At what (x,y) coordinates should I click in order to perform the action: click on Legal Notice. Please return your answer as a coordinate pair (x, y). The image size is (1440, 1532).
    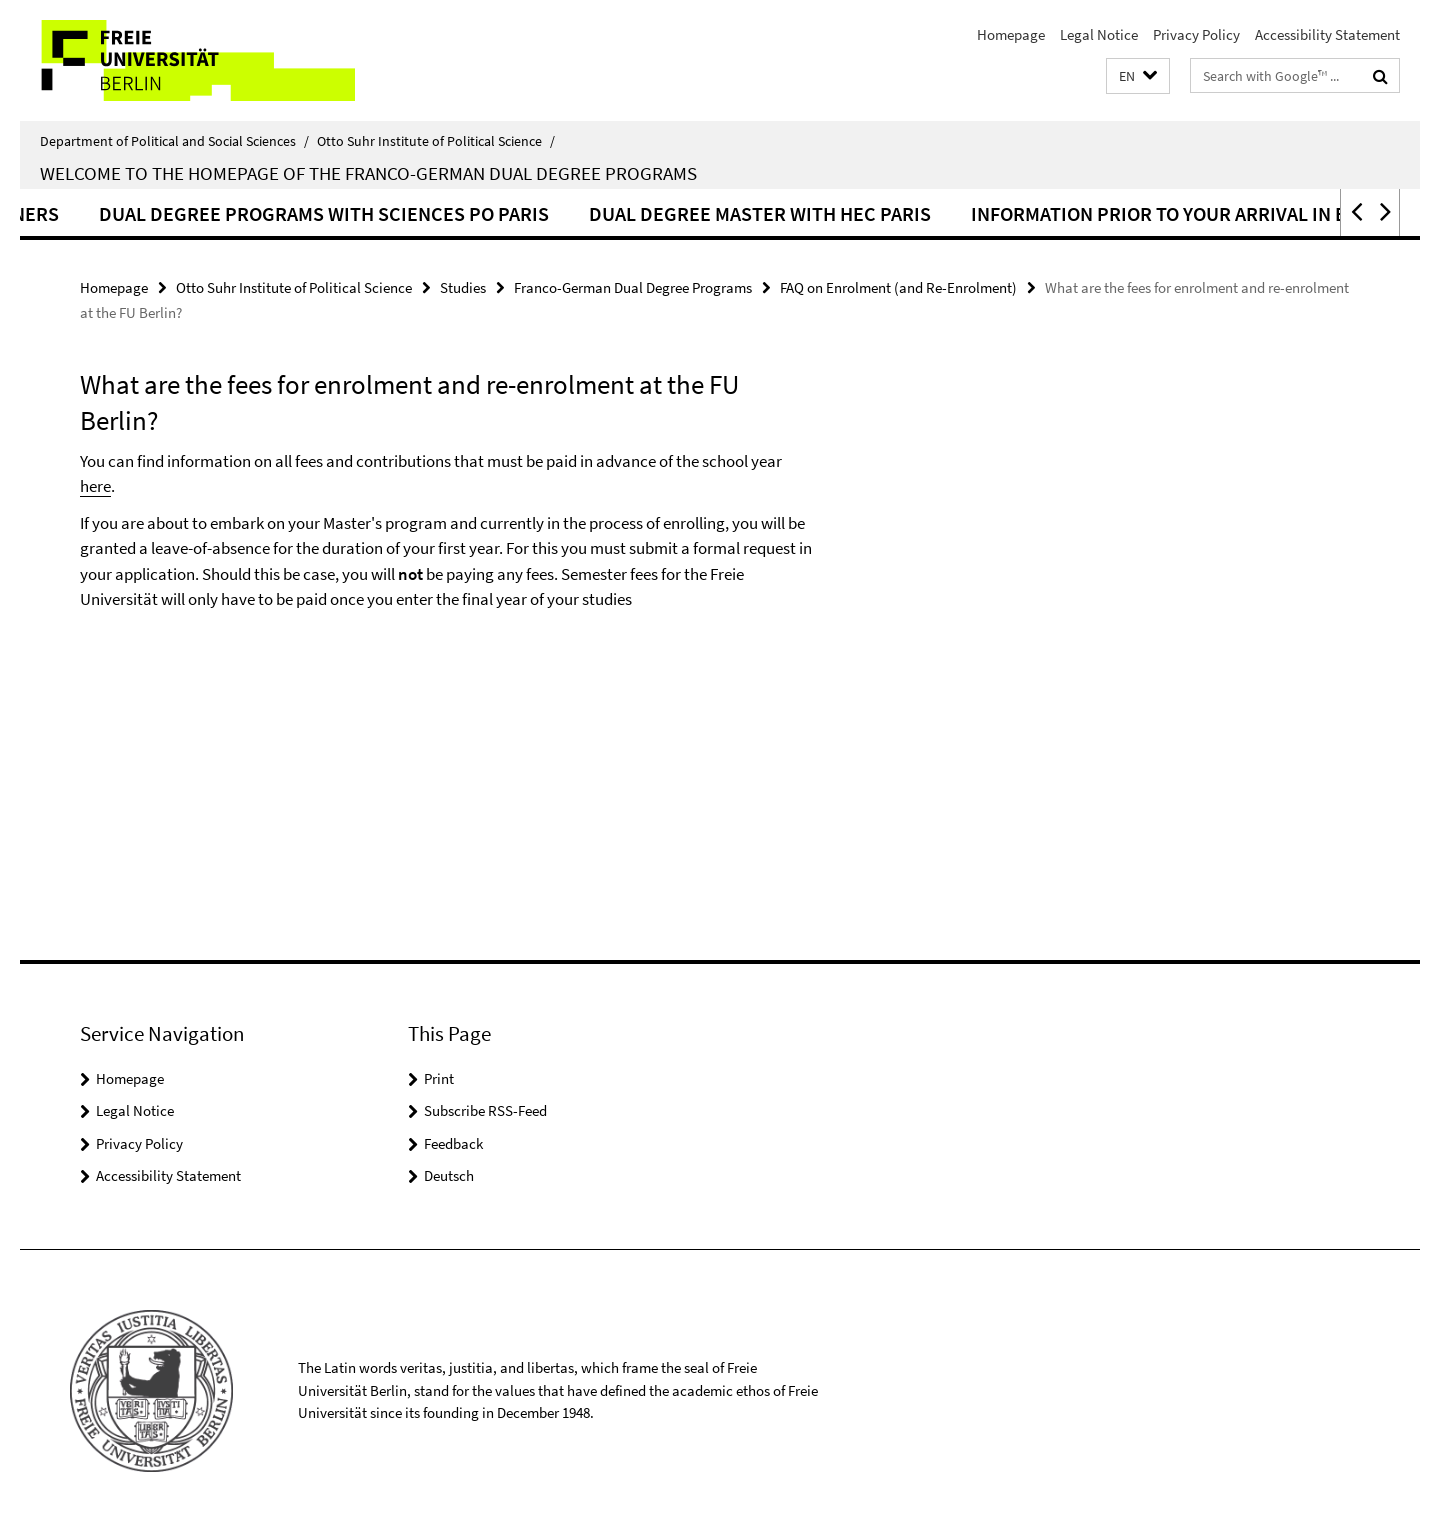
    Looking at the image, I should click on (1099, 34).